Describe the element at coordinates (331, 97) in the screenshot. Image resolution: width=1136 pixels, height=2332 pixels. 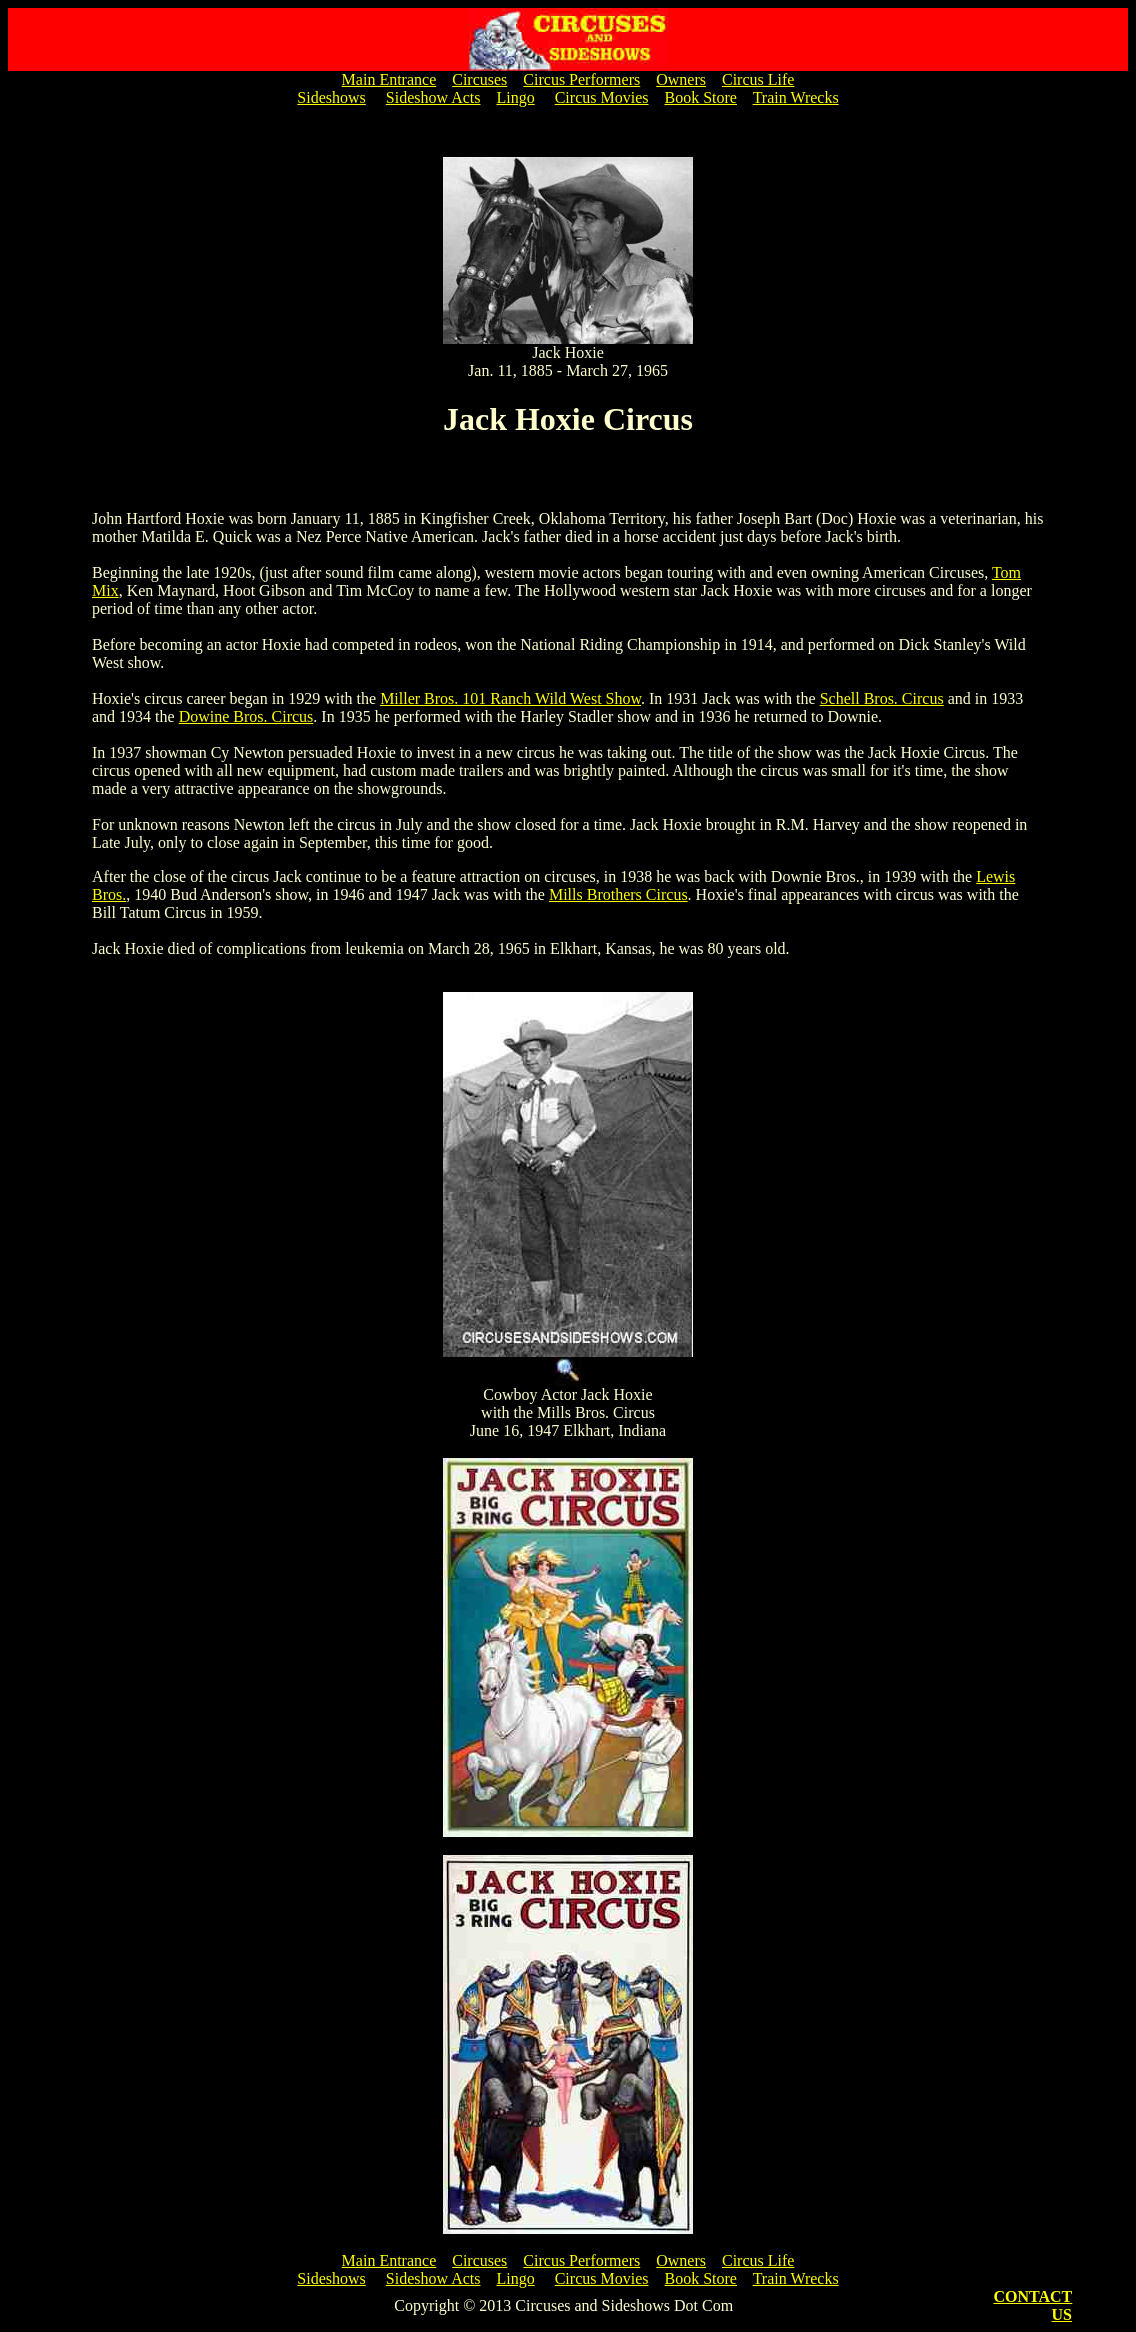
I see `Sideshows` at that location.